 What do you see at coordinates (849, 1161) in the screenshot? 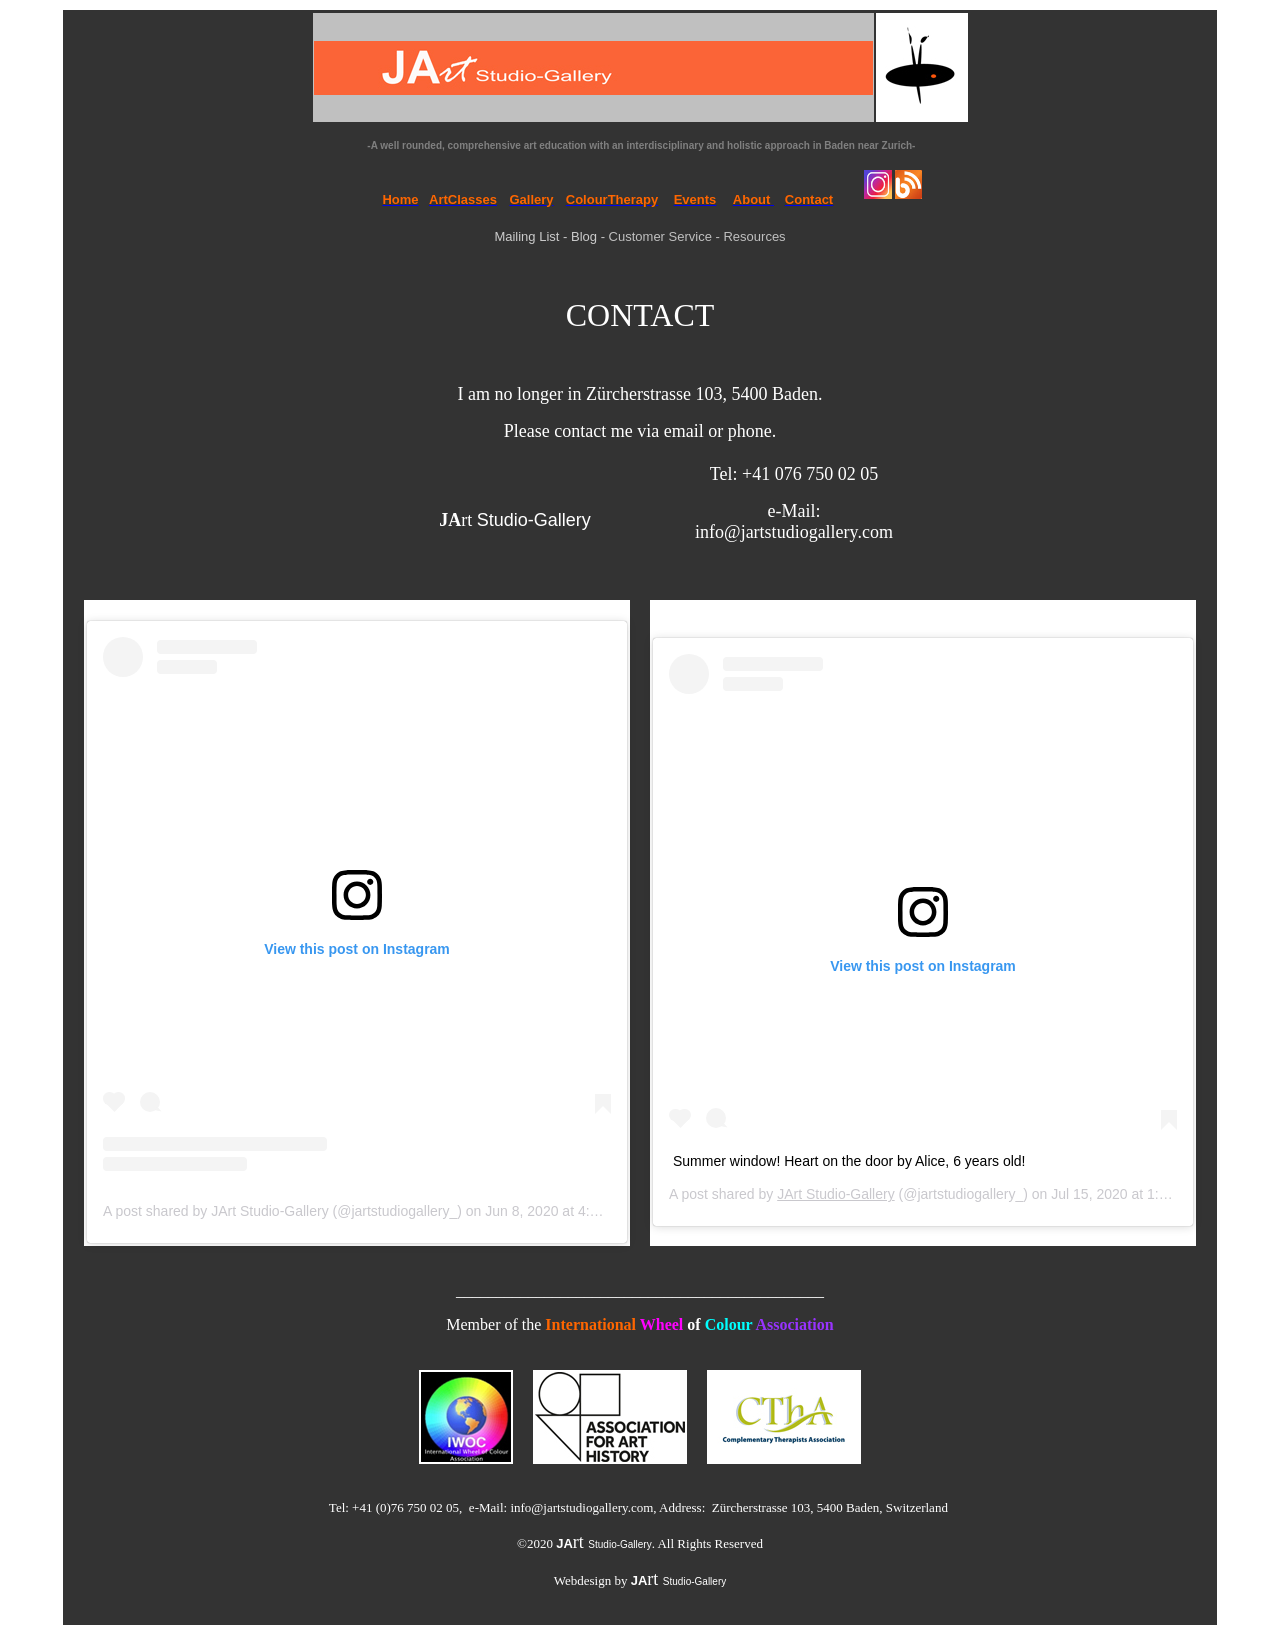
I see `Summer window! Heart on the door by Alice, 6 years old!` at bounding box center [849, 1161].